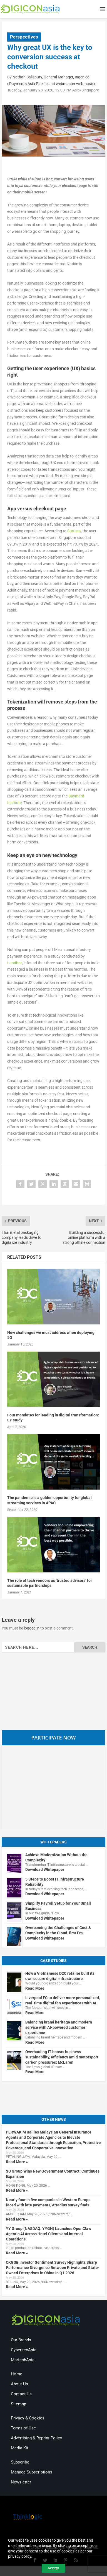 The height and width of the screenshot is (2576, 107). Describe the element at coordinates (19, 2447) in the screenshot. I see `Media Kit` at that location.